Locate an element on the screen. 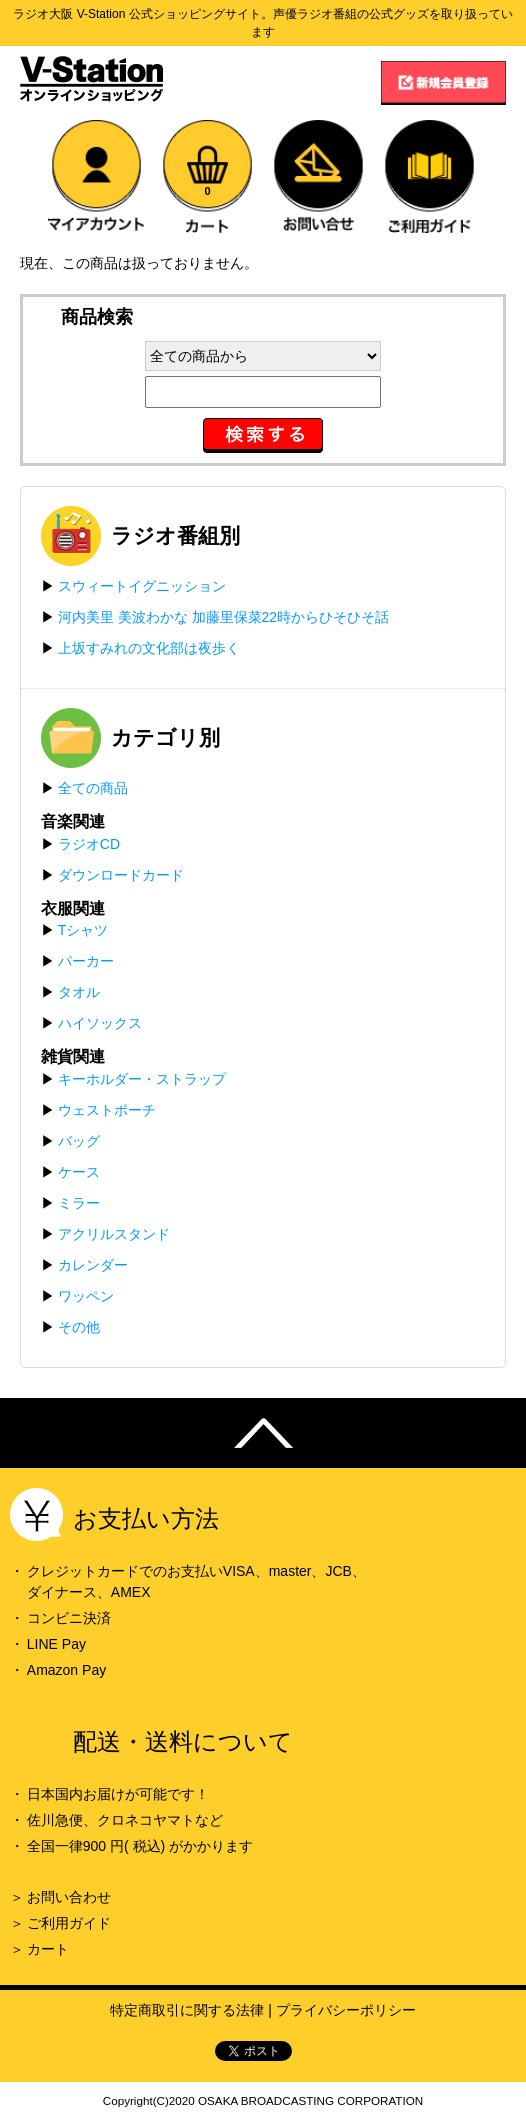  ラジオCD is located at coordinates (89, 844).